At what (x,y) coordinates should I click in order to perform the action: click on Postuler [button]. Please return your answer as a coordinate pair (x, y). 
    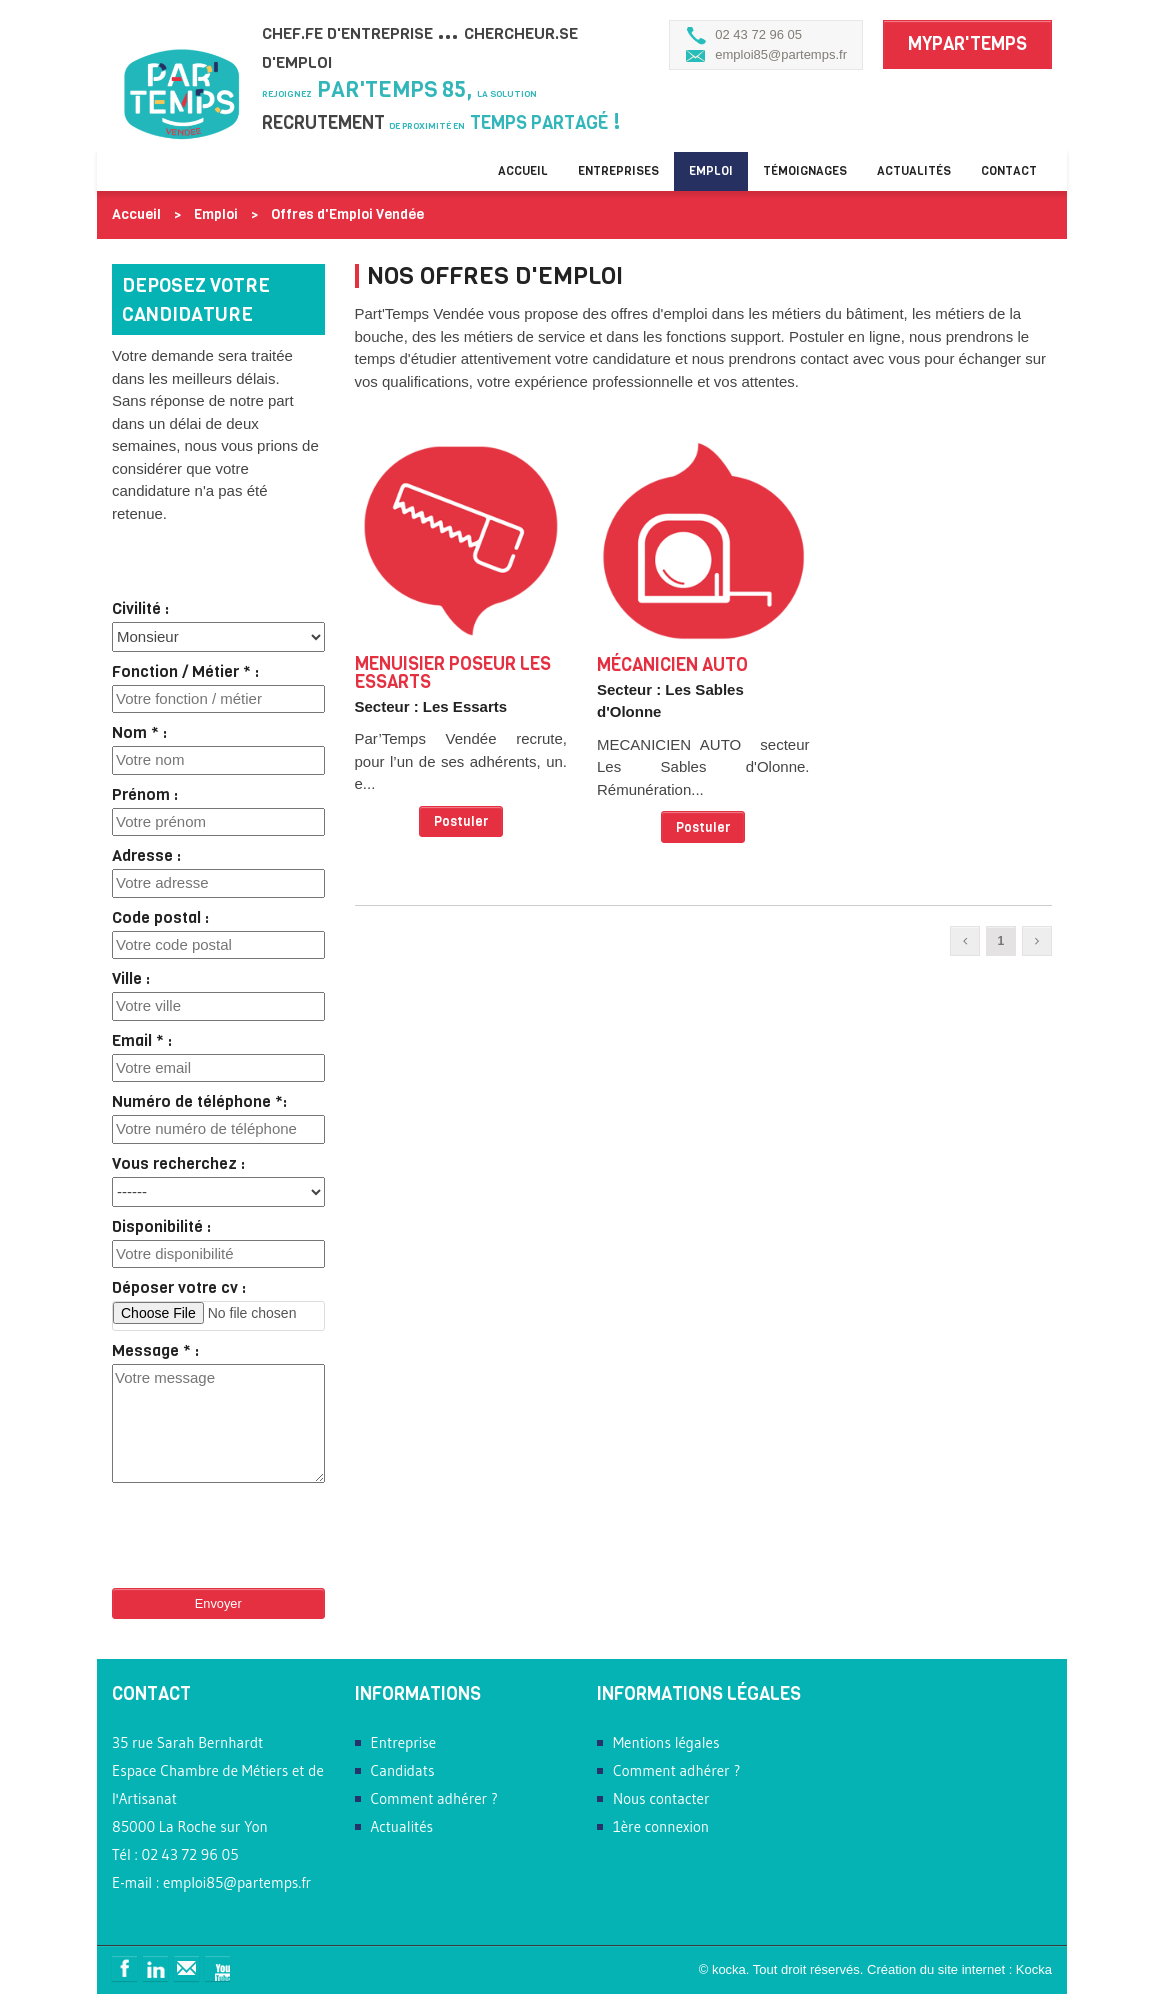
    Looking at the image, I should click on (461, 821).